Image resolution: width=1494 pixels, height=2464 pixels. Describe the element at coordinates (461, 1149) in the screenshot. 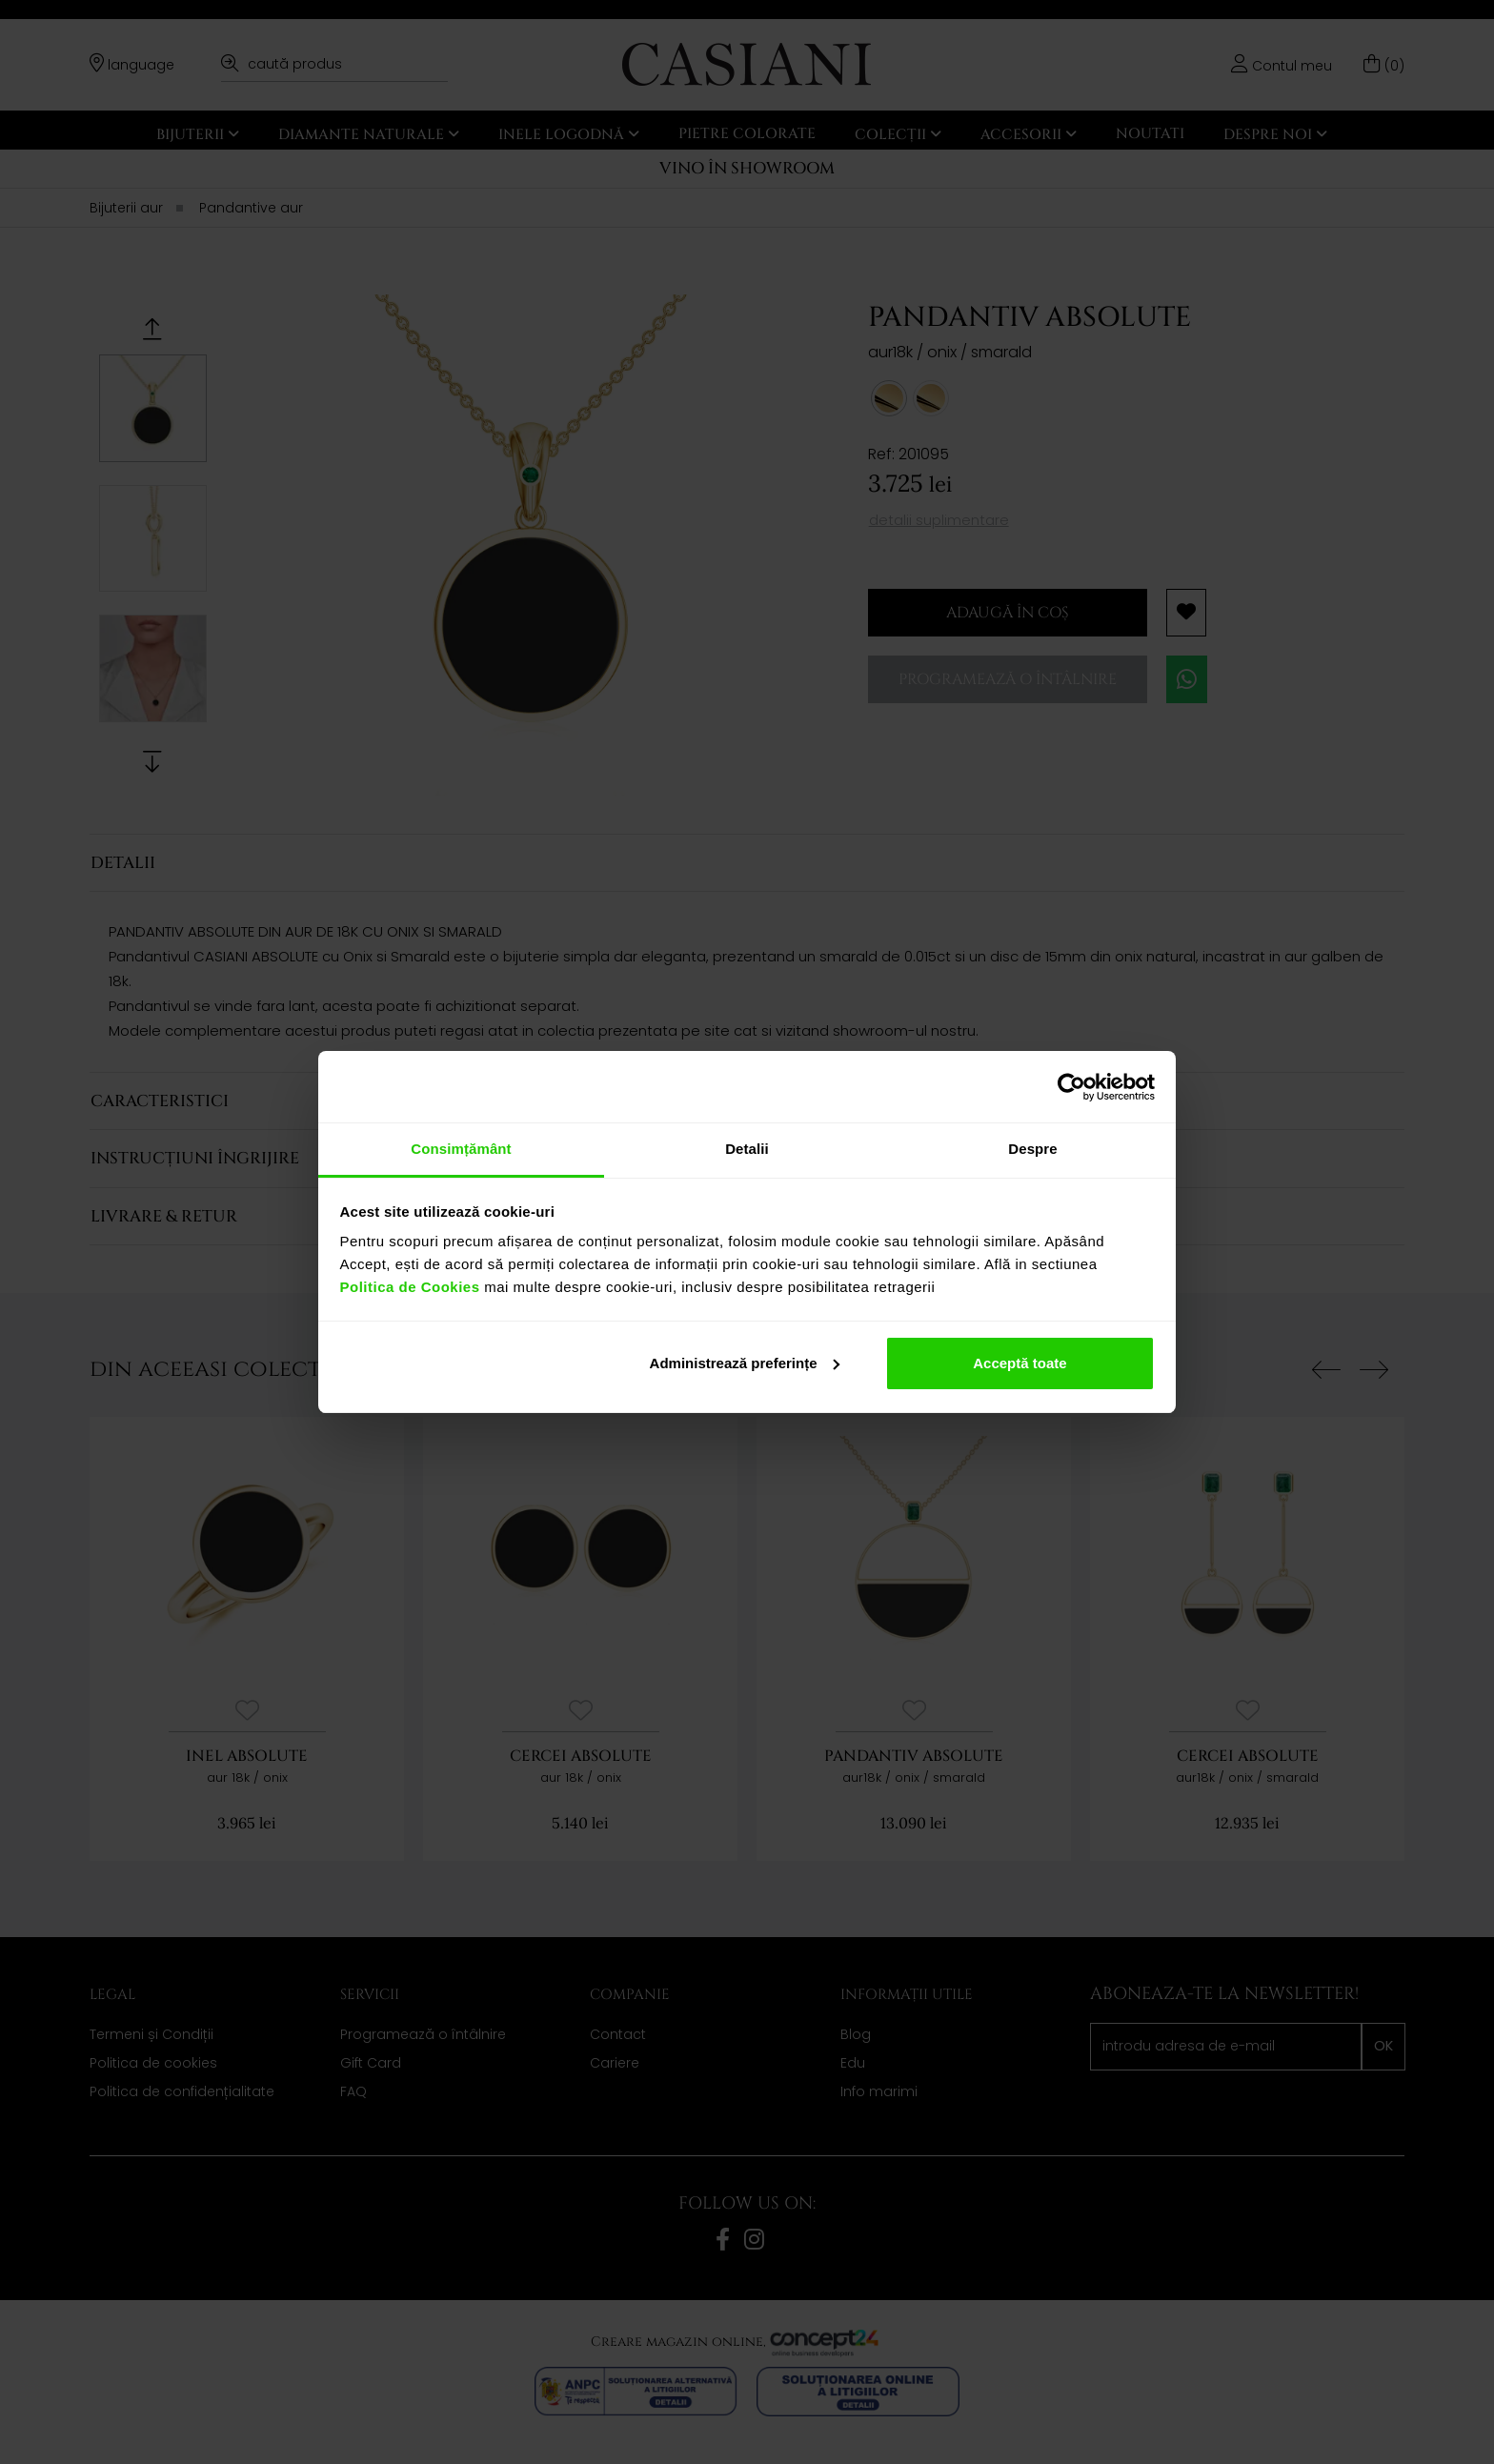

I see `Consimțământ [tab]` at that location.